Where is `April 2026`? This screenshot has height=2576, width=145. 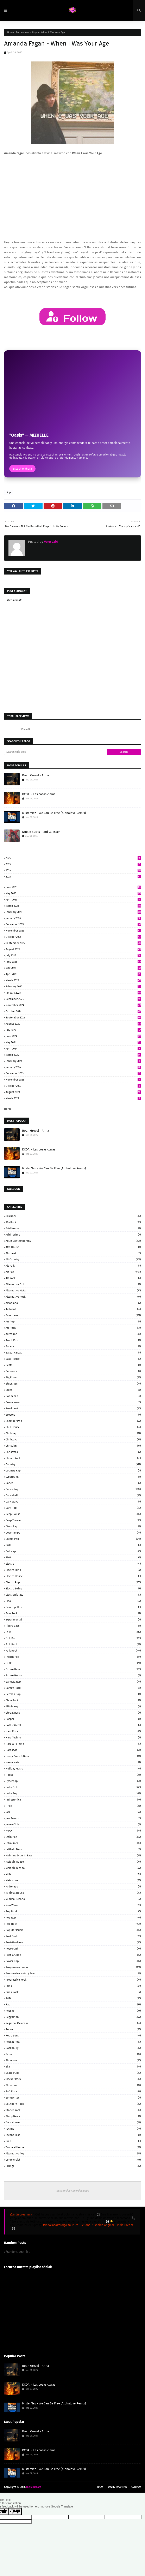 April 2026 is located at coordinates (73, 899).